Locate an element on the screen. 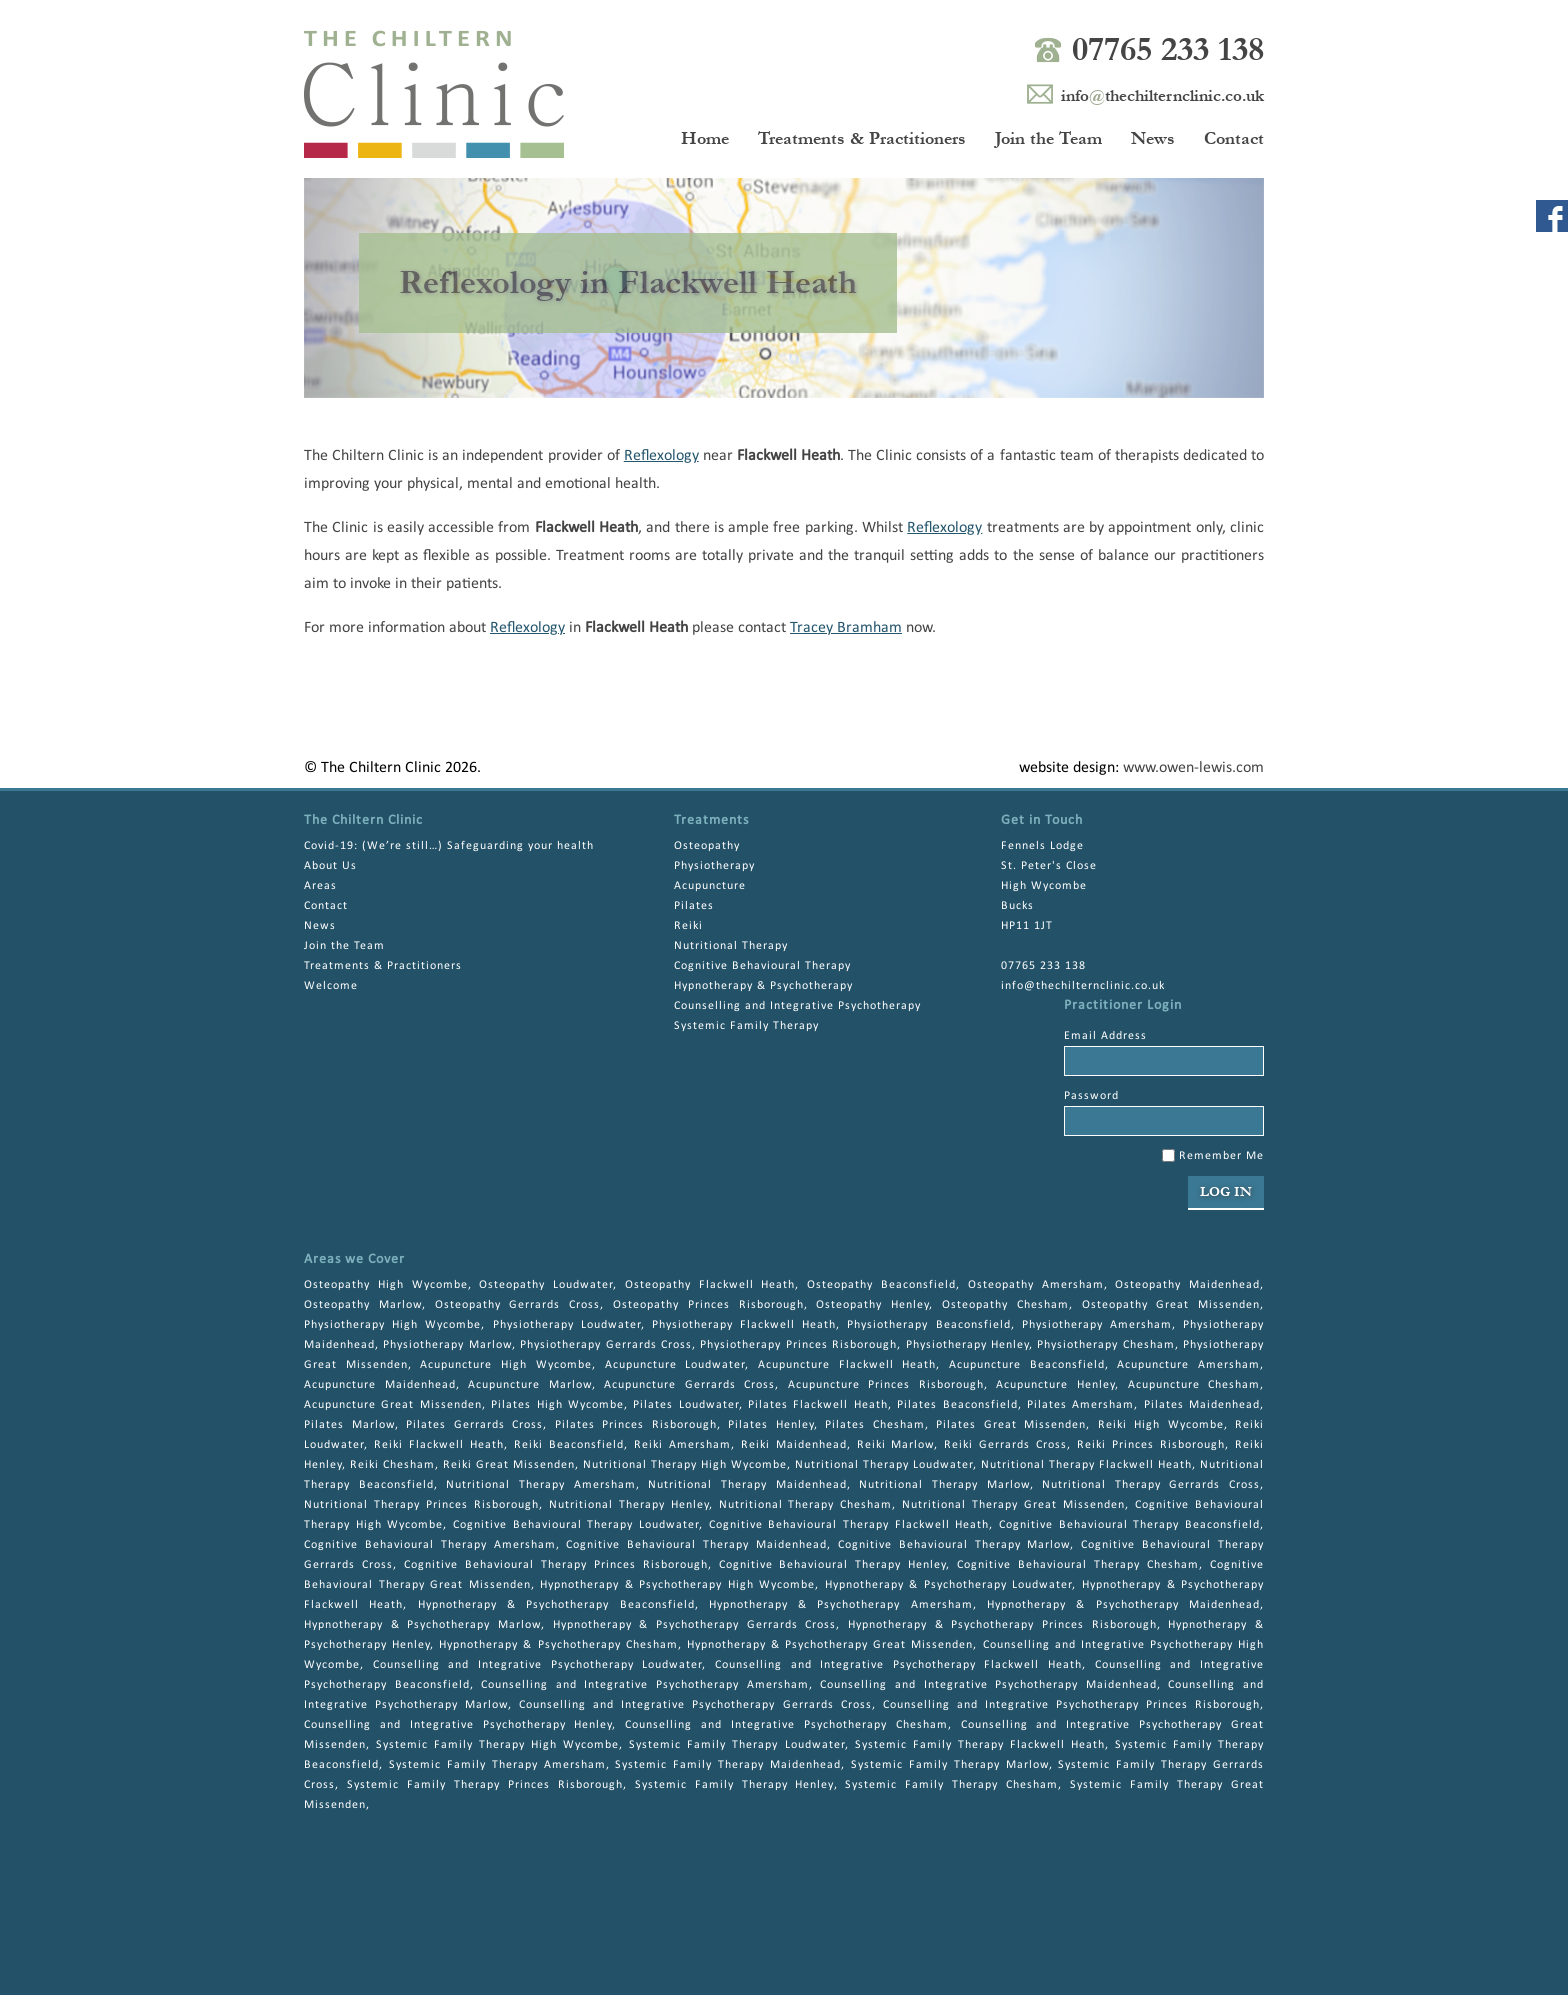  Pilates Chesham is located at coordinates (875, 1425).